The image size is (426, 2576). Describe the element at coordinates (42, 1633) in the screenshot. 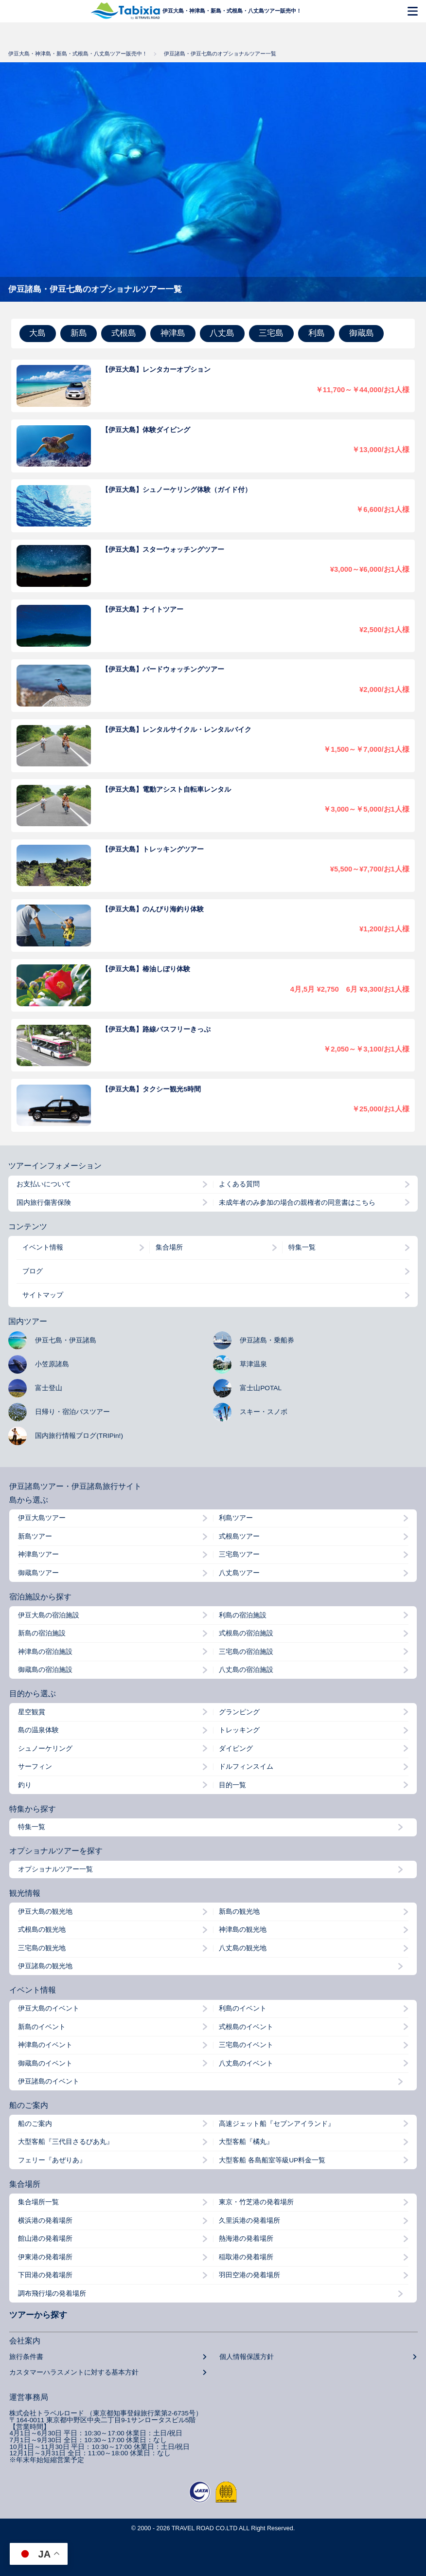

I see `新島の宿泊施設` at that location.